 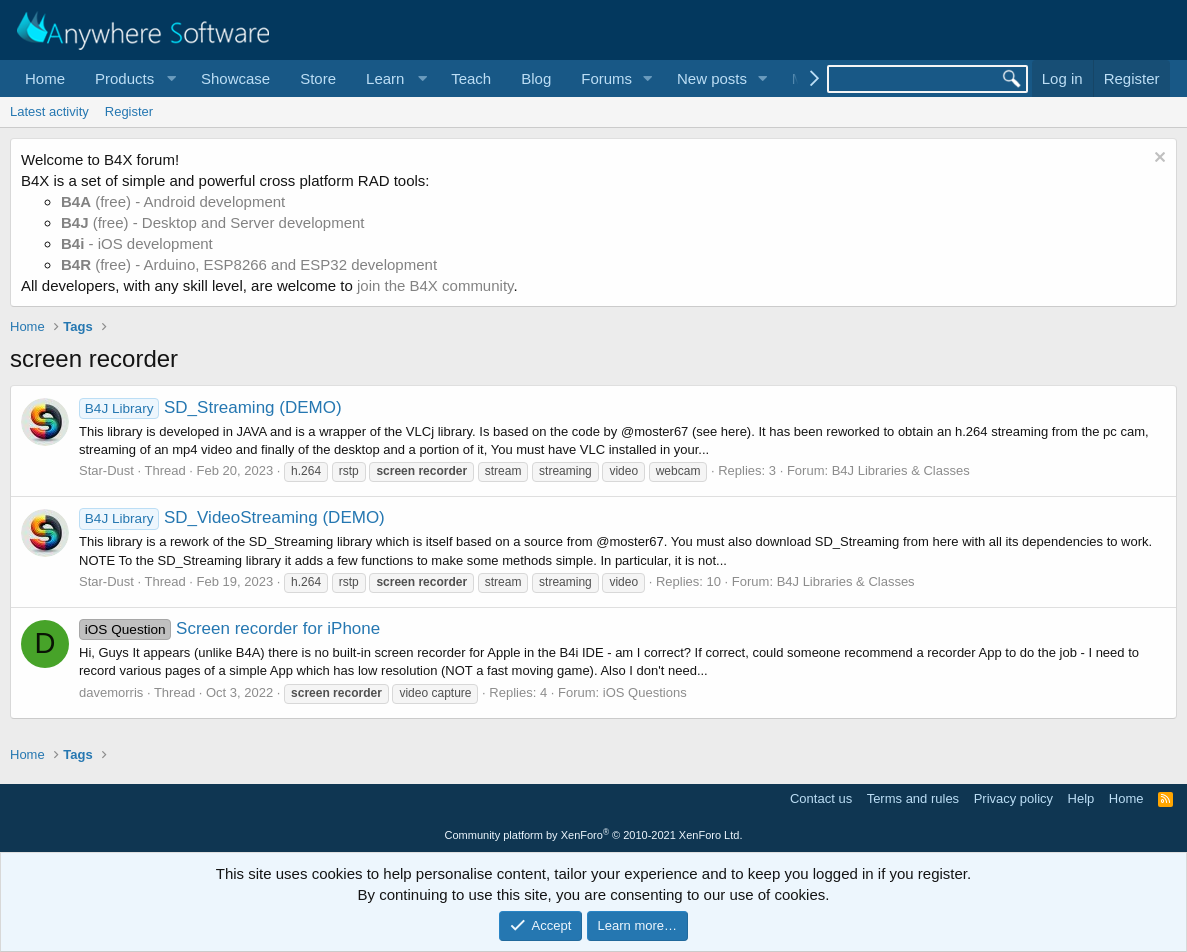 What do you see at coordinates (471, 78) in the screenshot?
I see `Teach` at bounding box center [471, 78].